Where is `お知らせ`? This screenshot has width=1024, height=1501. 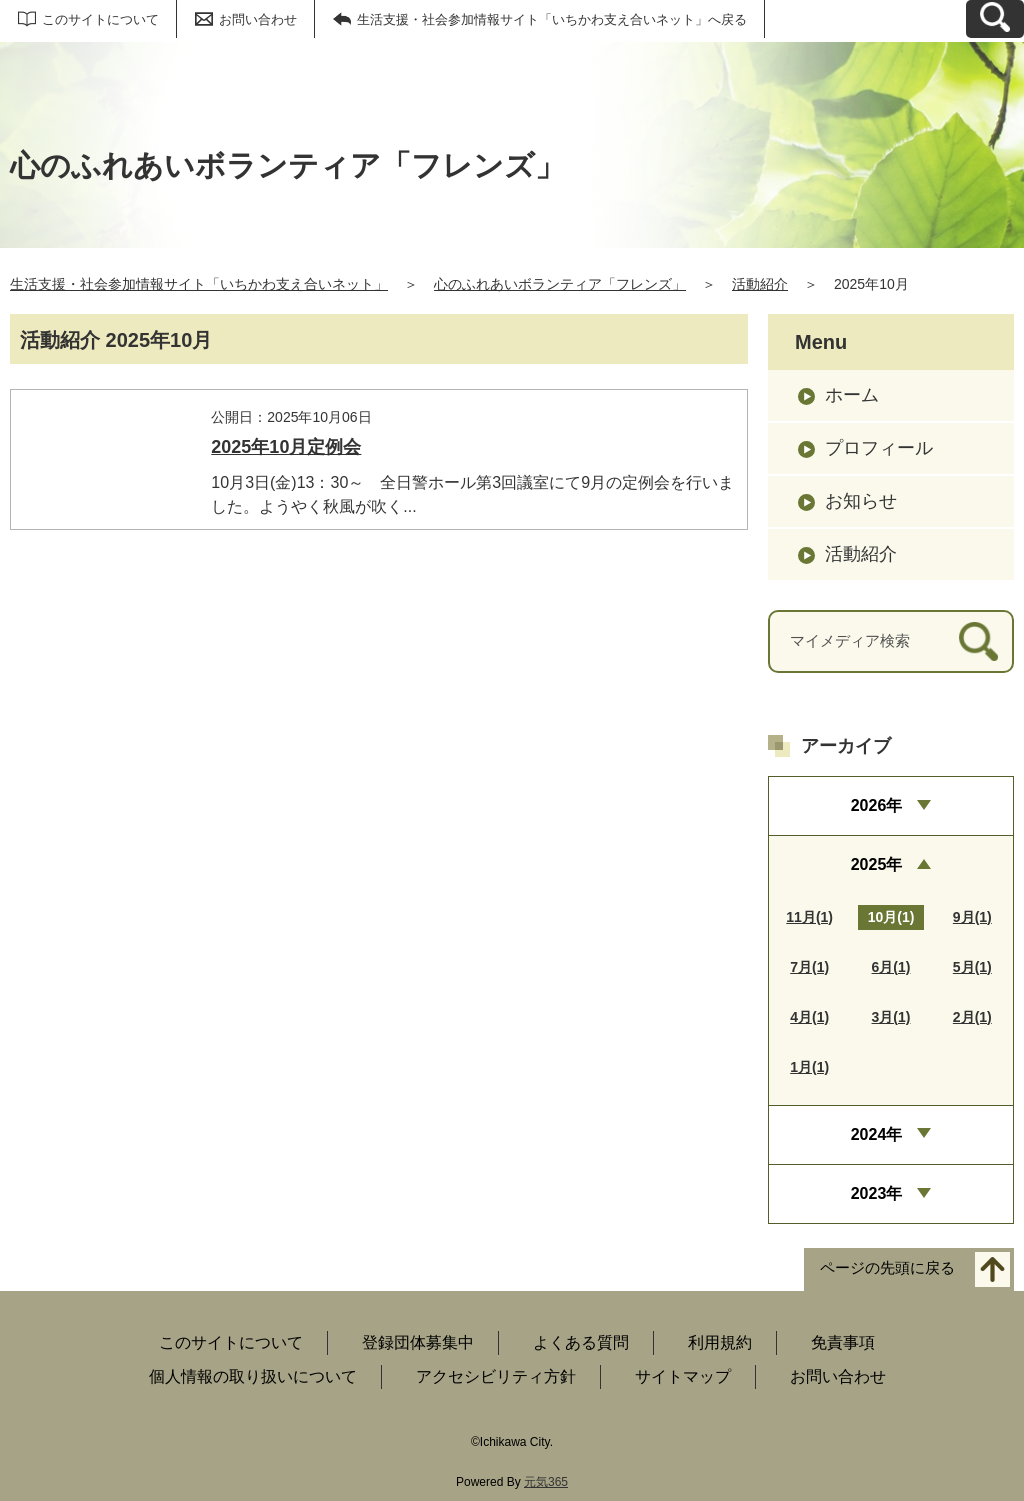 お知らせ is located at coordinates (861, 501).